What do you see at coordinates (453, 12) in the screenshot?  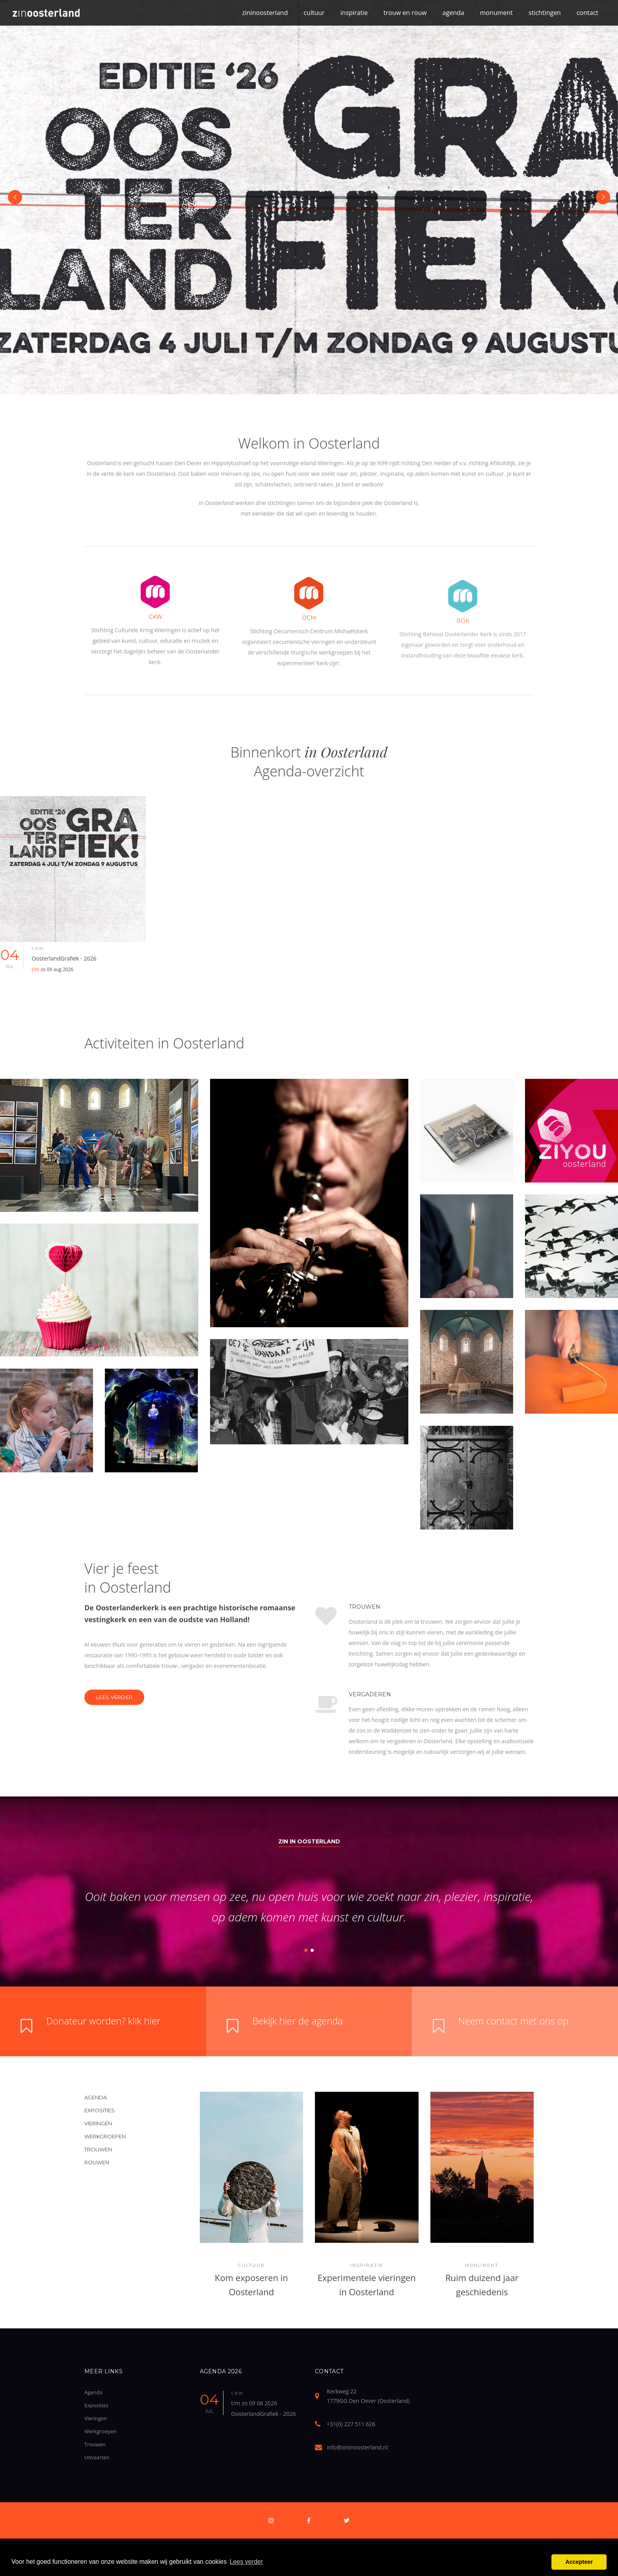 I see `agenda` at bounding box center [453, 12].